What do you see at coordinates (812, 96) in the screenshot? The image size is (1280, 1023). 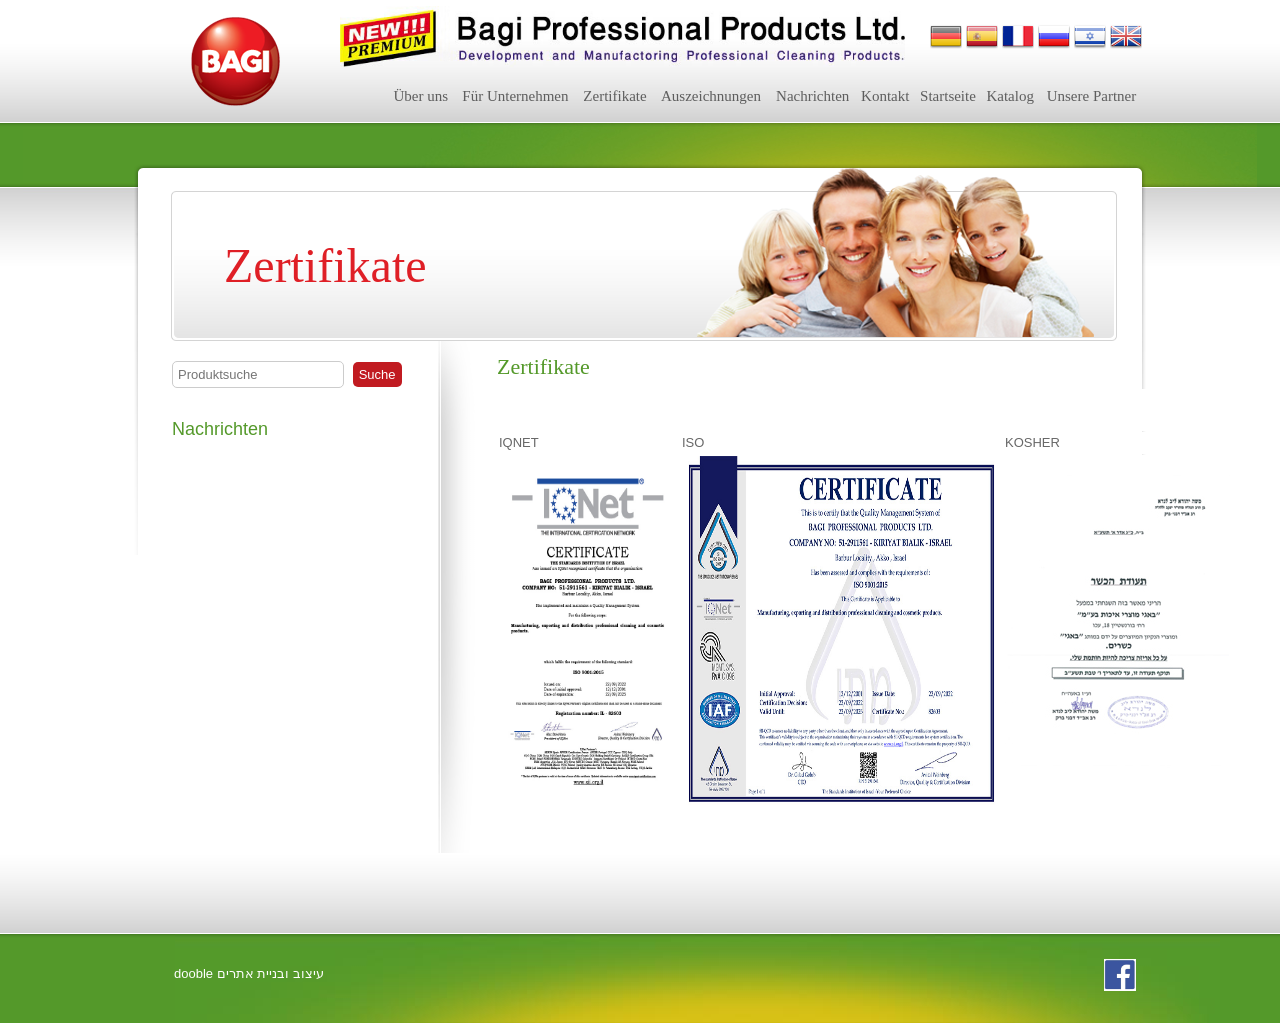 I see `Nachrichten` at bounding box center [812, 96].